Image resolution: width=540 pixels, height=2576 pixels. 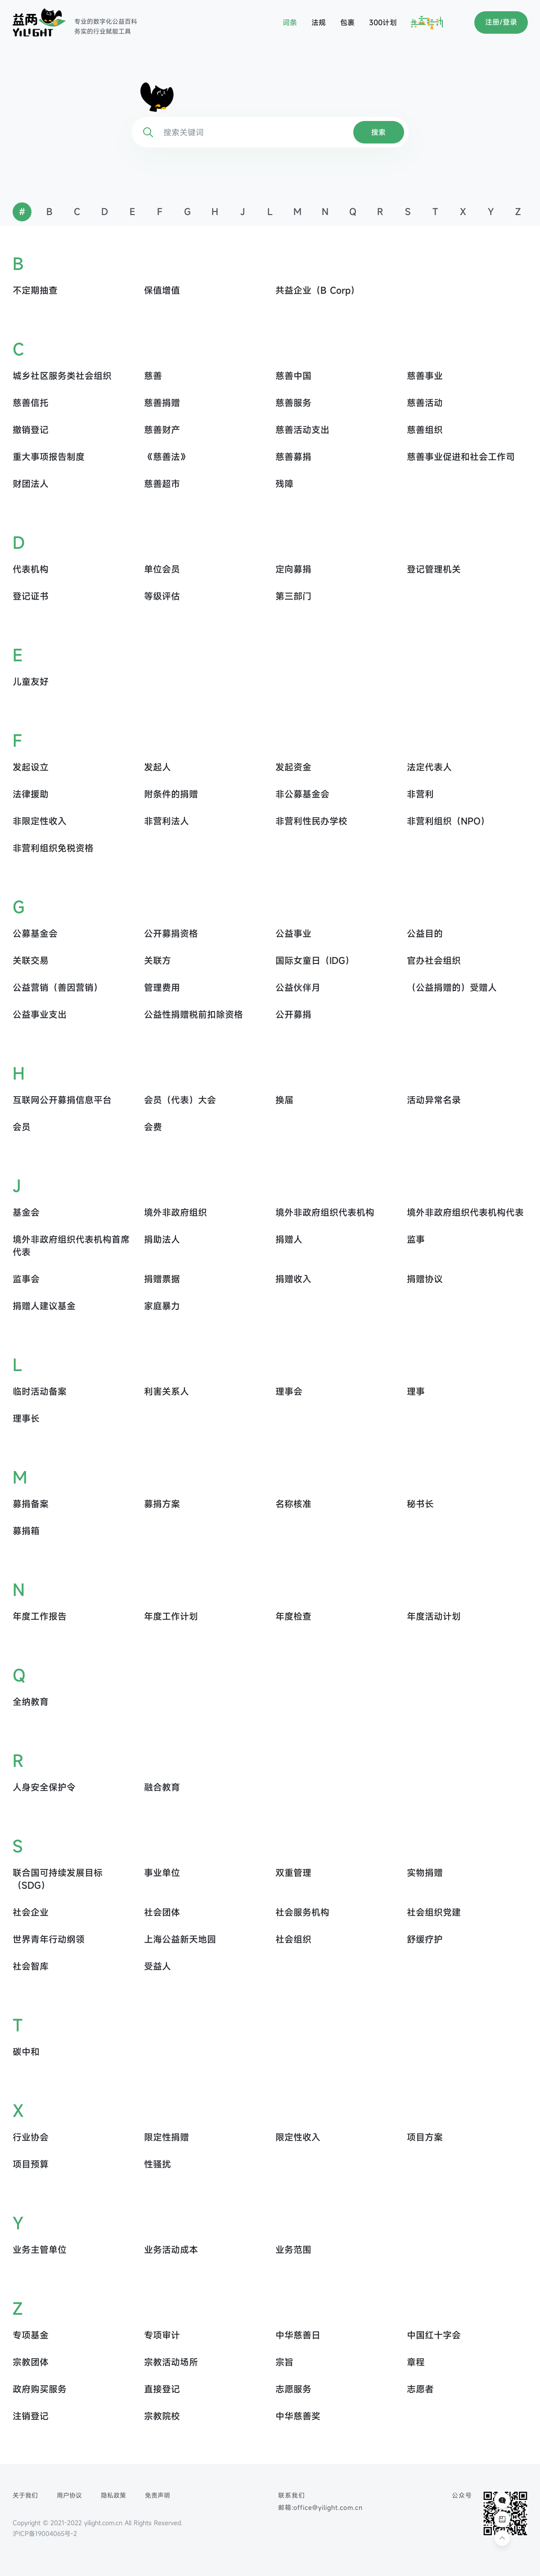 I want to click on 重大事项报告制度, so click(x=49, y=457).